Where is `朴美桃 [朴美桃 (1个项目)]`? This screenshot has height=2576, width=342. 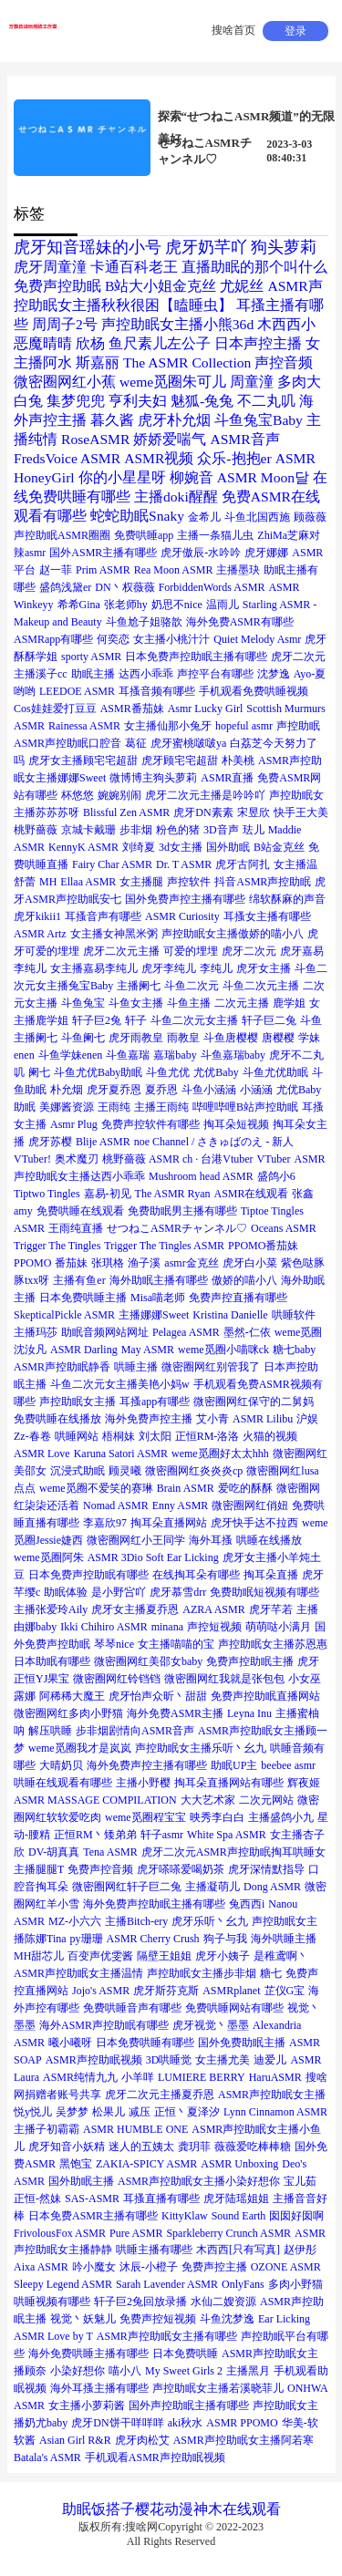
朴美桃 [朴美桃 (1个项目)] is located at coordinates (238, 760).